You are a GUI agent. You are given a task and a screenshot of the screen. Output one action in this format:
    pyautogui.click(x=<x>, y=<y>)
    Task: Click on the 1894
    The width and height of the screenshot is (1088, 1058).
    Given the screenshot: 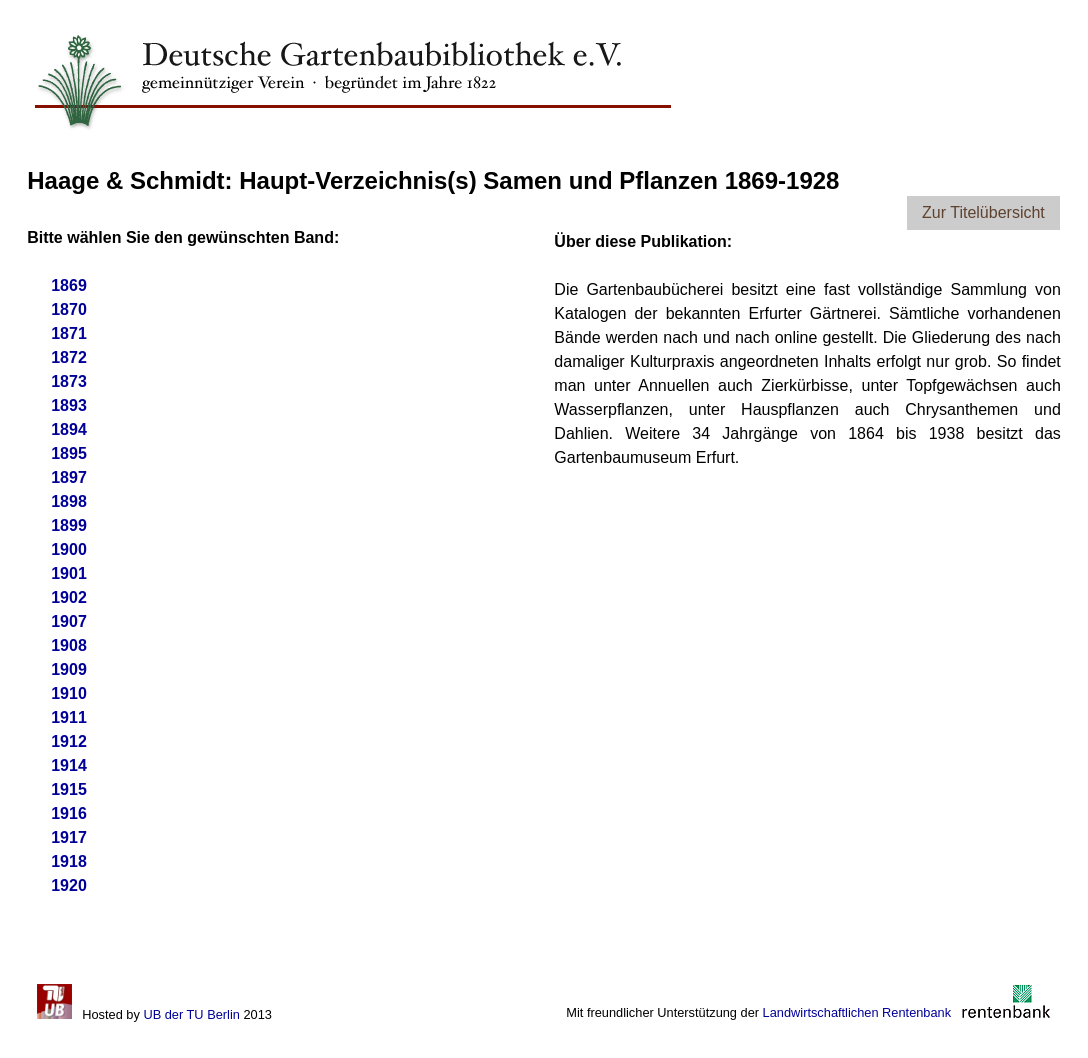 What is the action you would take?
    pyautogui.click(x=69, y=429)
    